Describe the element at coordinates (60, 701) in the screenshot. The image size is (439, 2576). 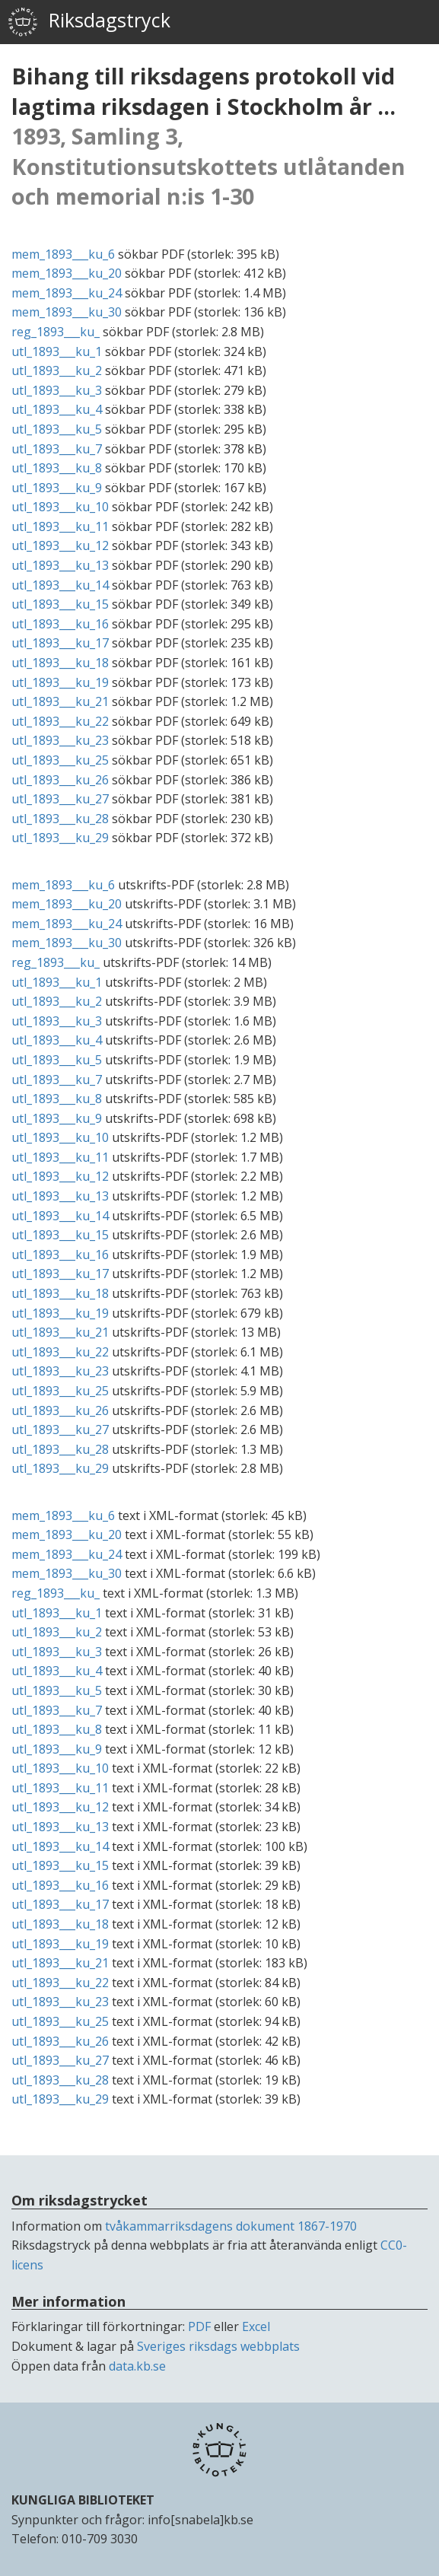
I see `utl_1893___ku_21` at that location.